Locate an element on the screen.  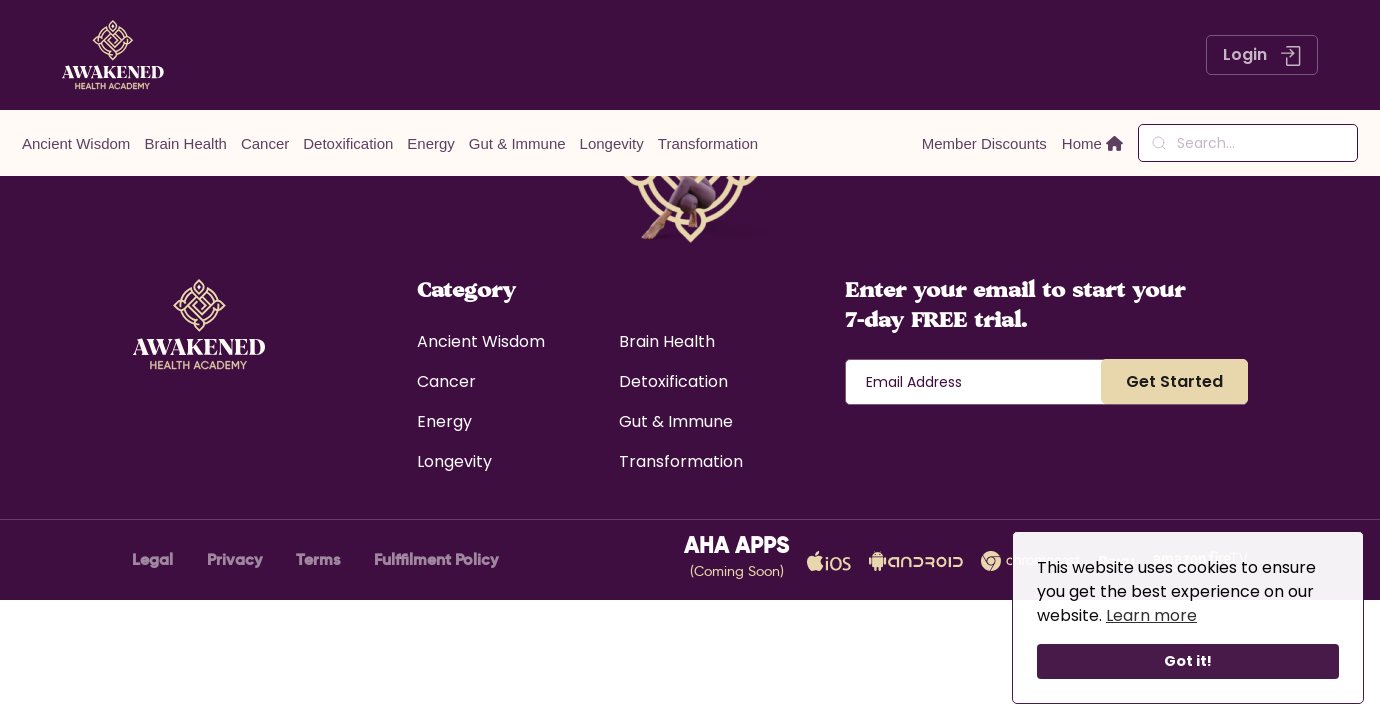
Ancient Wisdom is located at coordinates (76, 143).